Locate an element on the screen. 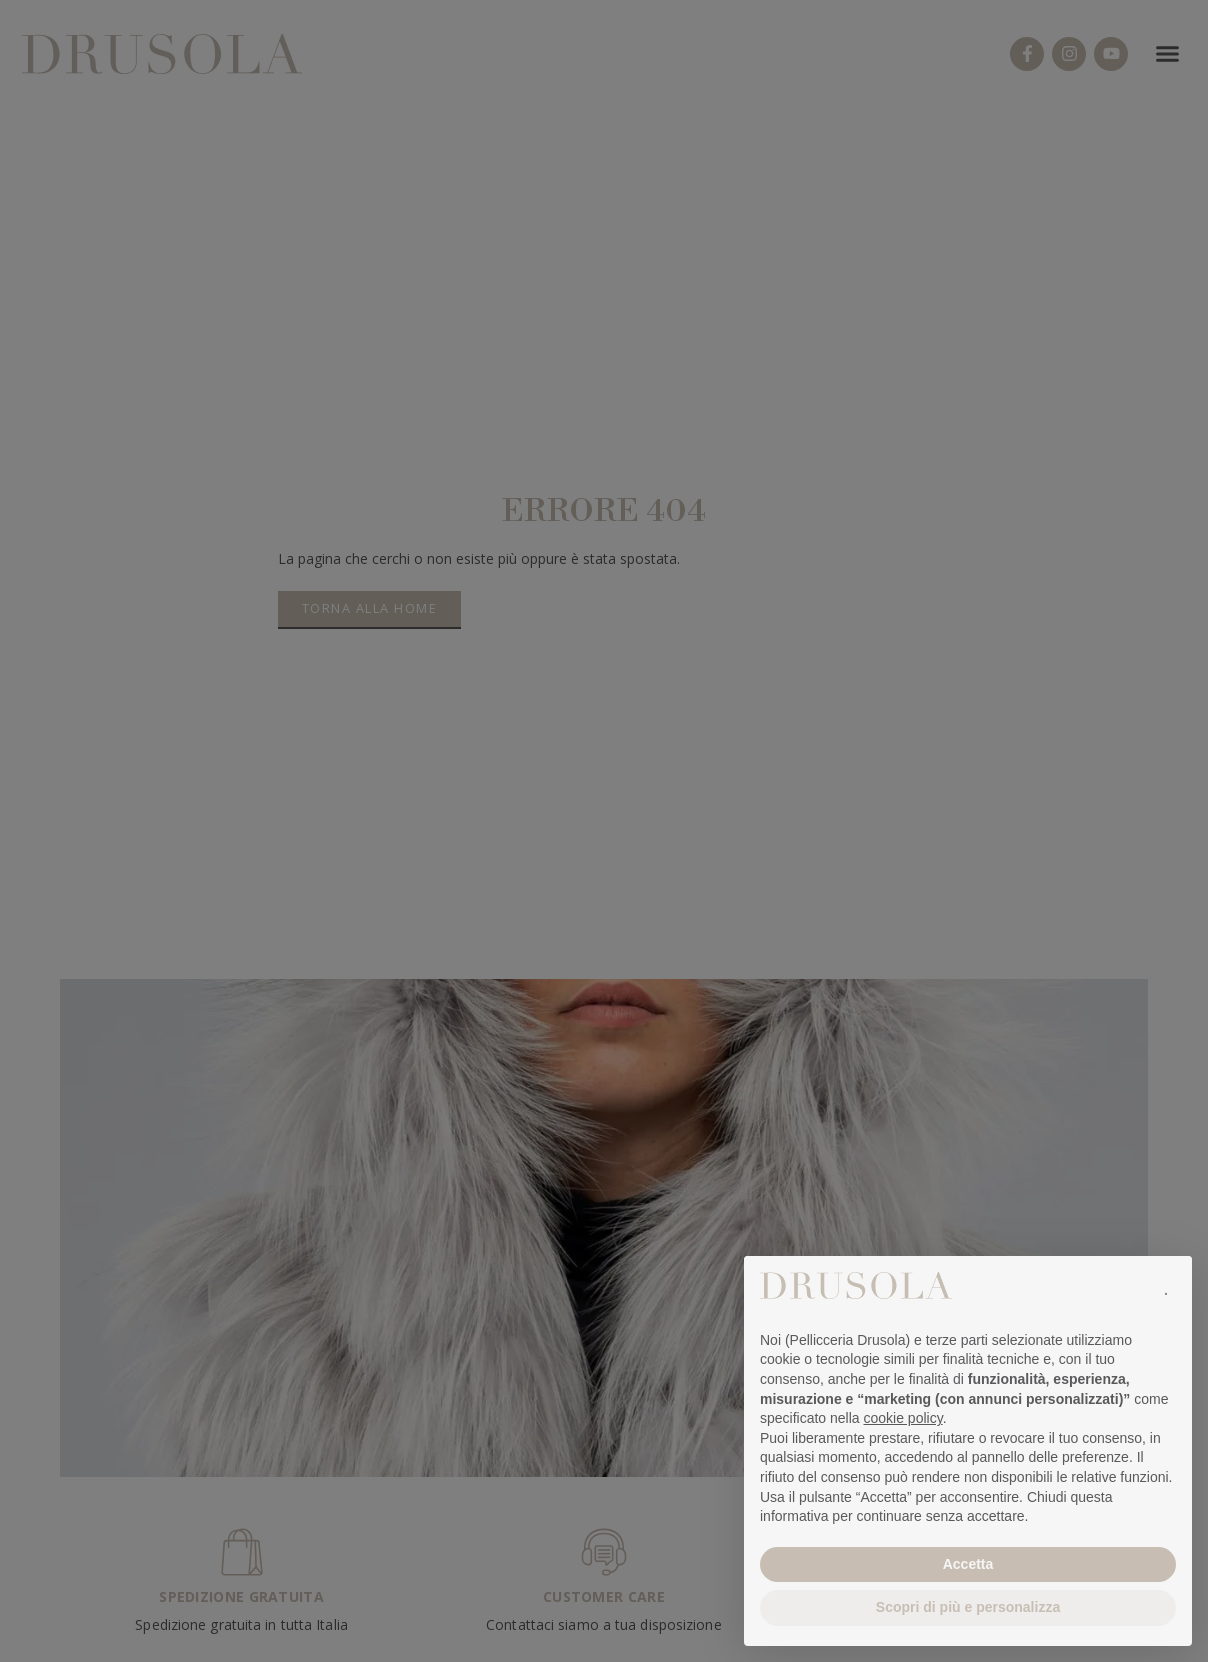  Scopri di più e personalizza [button] is located at coordinates (968, 1607).